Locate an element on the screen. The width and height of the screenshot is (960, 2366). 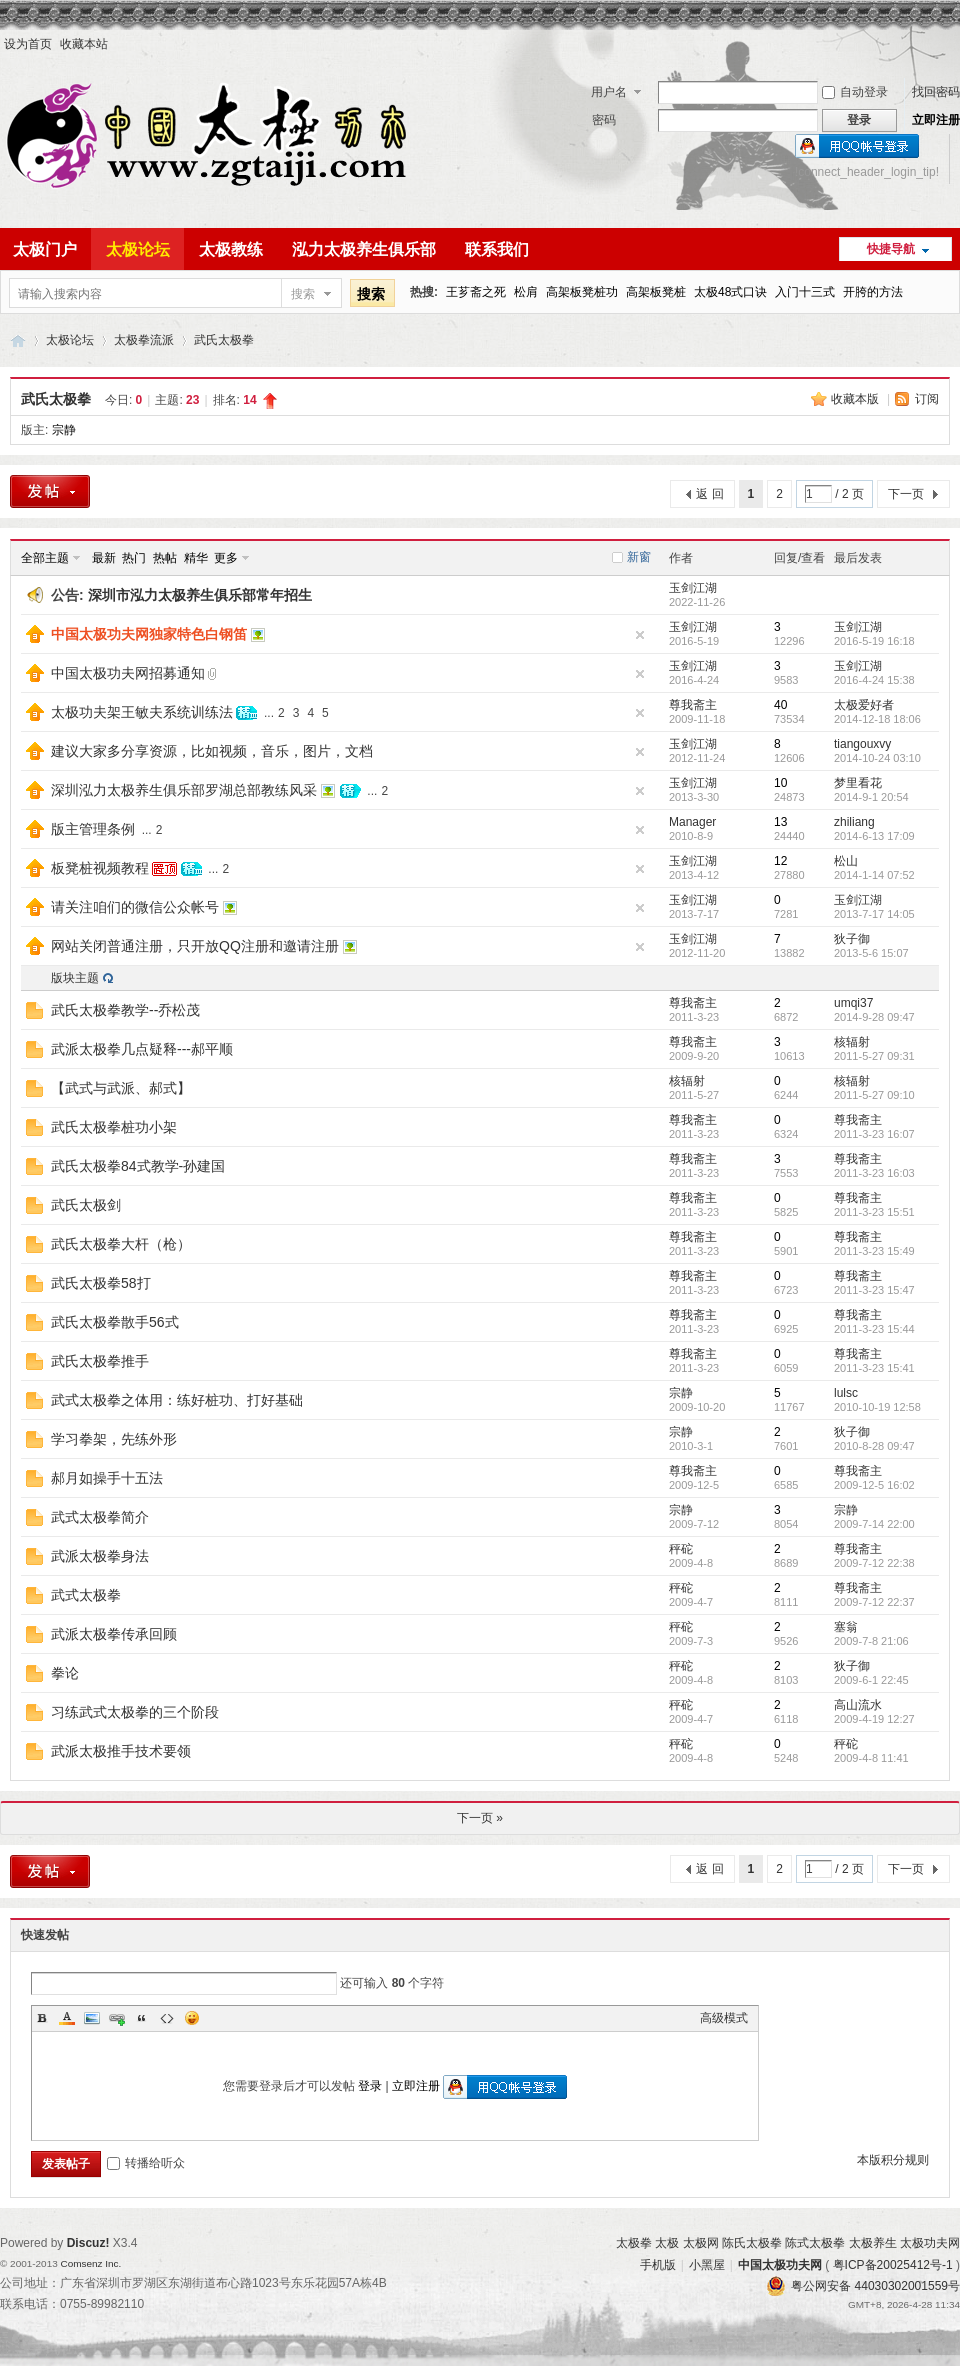
太极爱好者 is located at coordinates (864, 705).